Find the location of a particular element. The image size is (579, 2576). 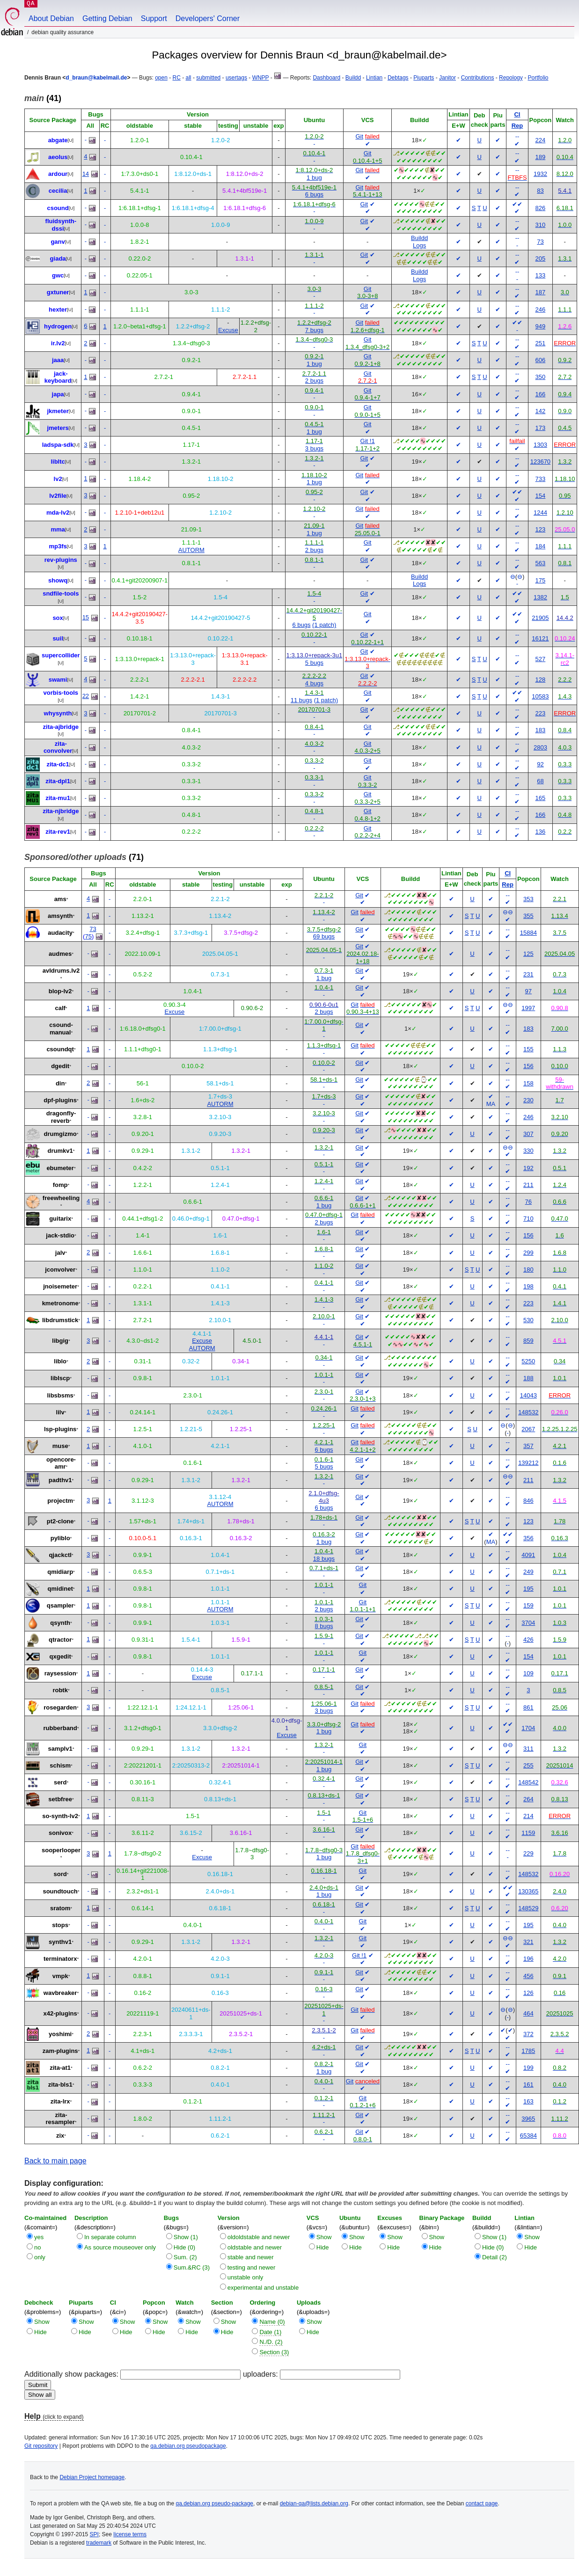

all is located at coordinates (188, 77).